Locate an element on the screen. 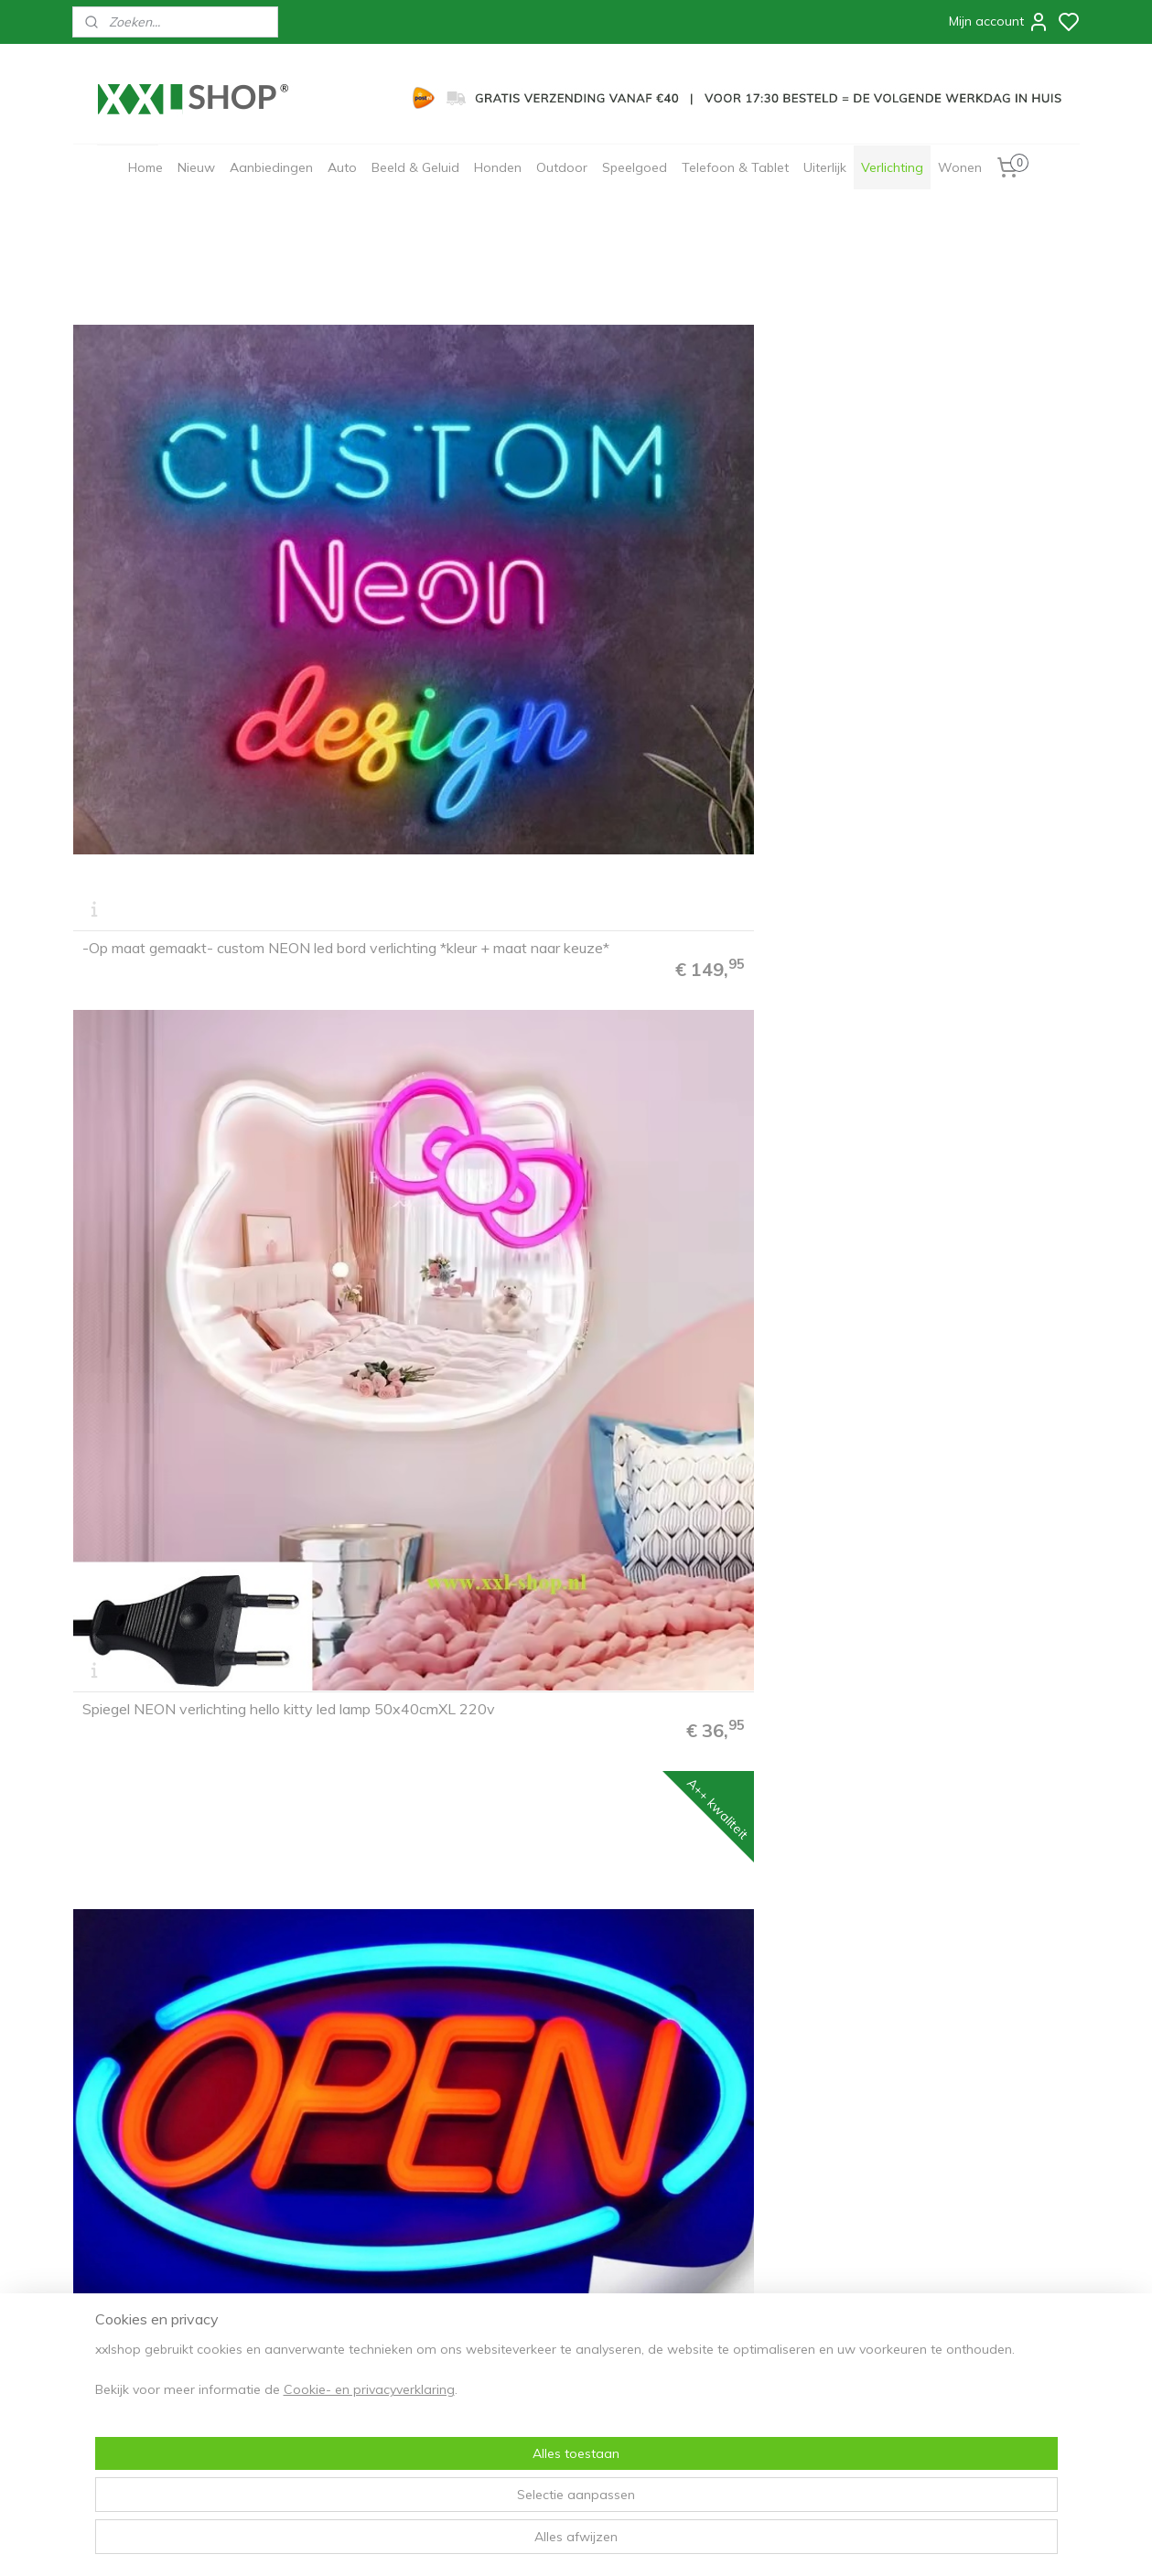 The height and width of the screenshot is (2576, 1152). Betaalmethodes is located at coordinates (127, 2294).